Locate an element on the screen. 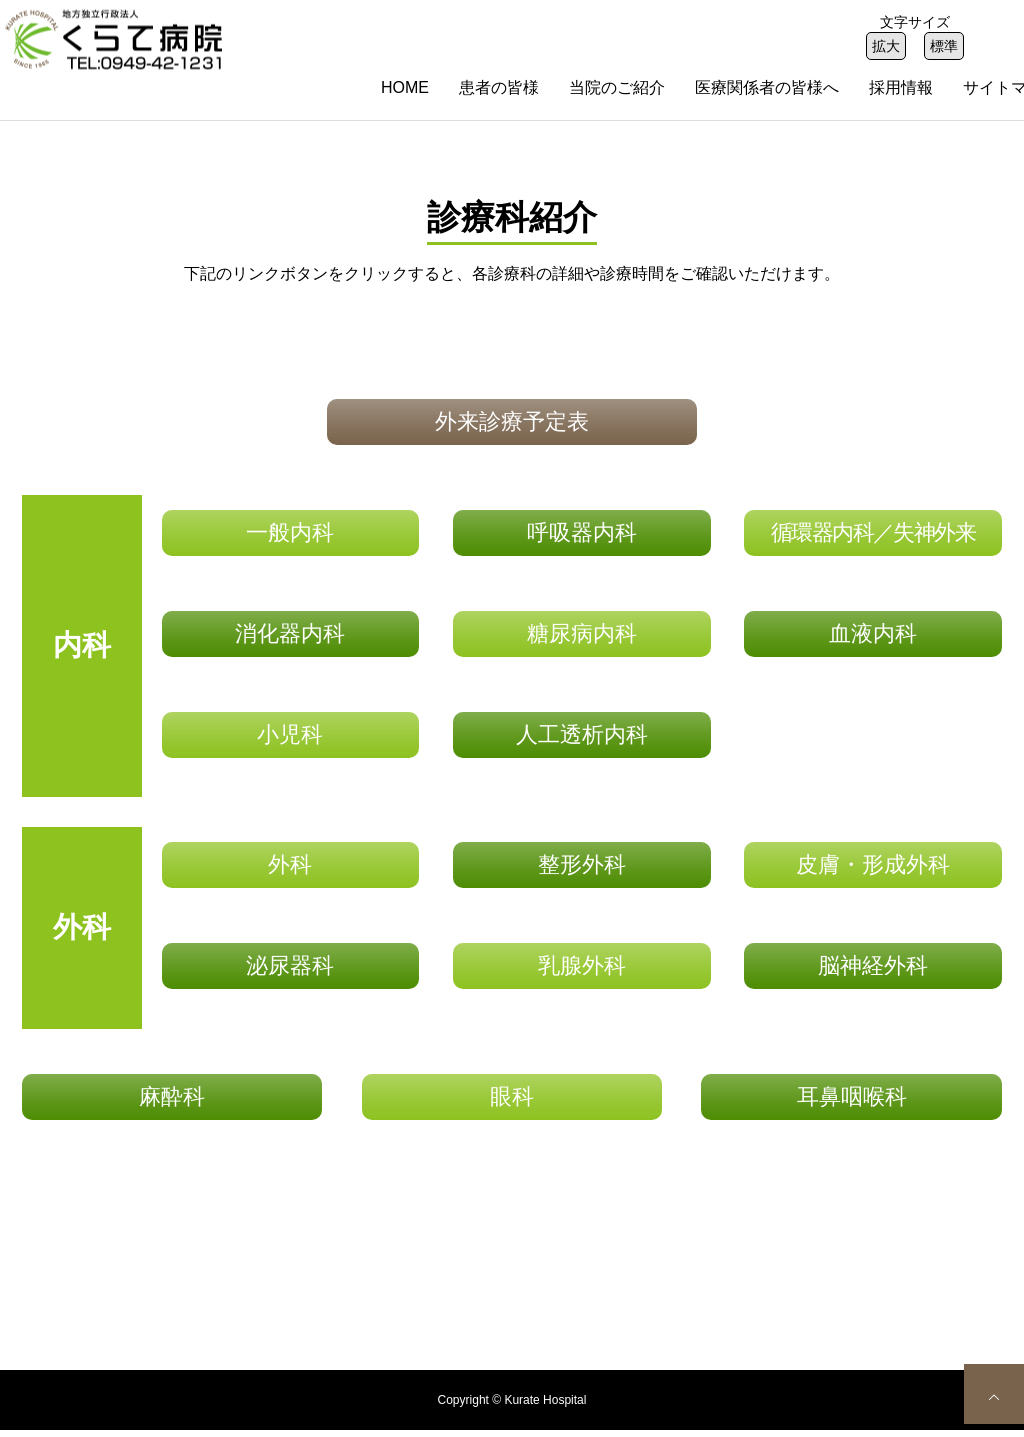 This screenshot has width=1024, height=1437. 医療関係者の皆様へ is located at coordinates (767, 87).